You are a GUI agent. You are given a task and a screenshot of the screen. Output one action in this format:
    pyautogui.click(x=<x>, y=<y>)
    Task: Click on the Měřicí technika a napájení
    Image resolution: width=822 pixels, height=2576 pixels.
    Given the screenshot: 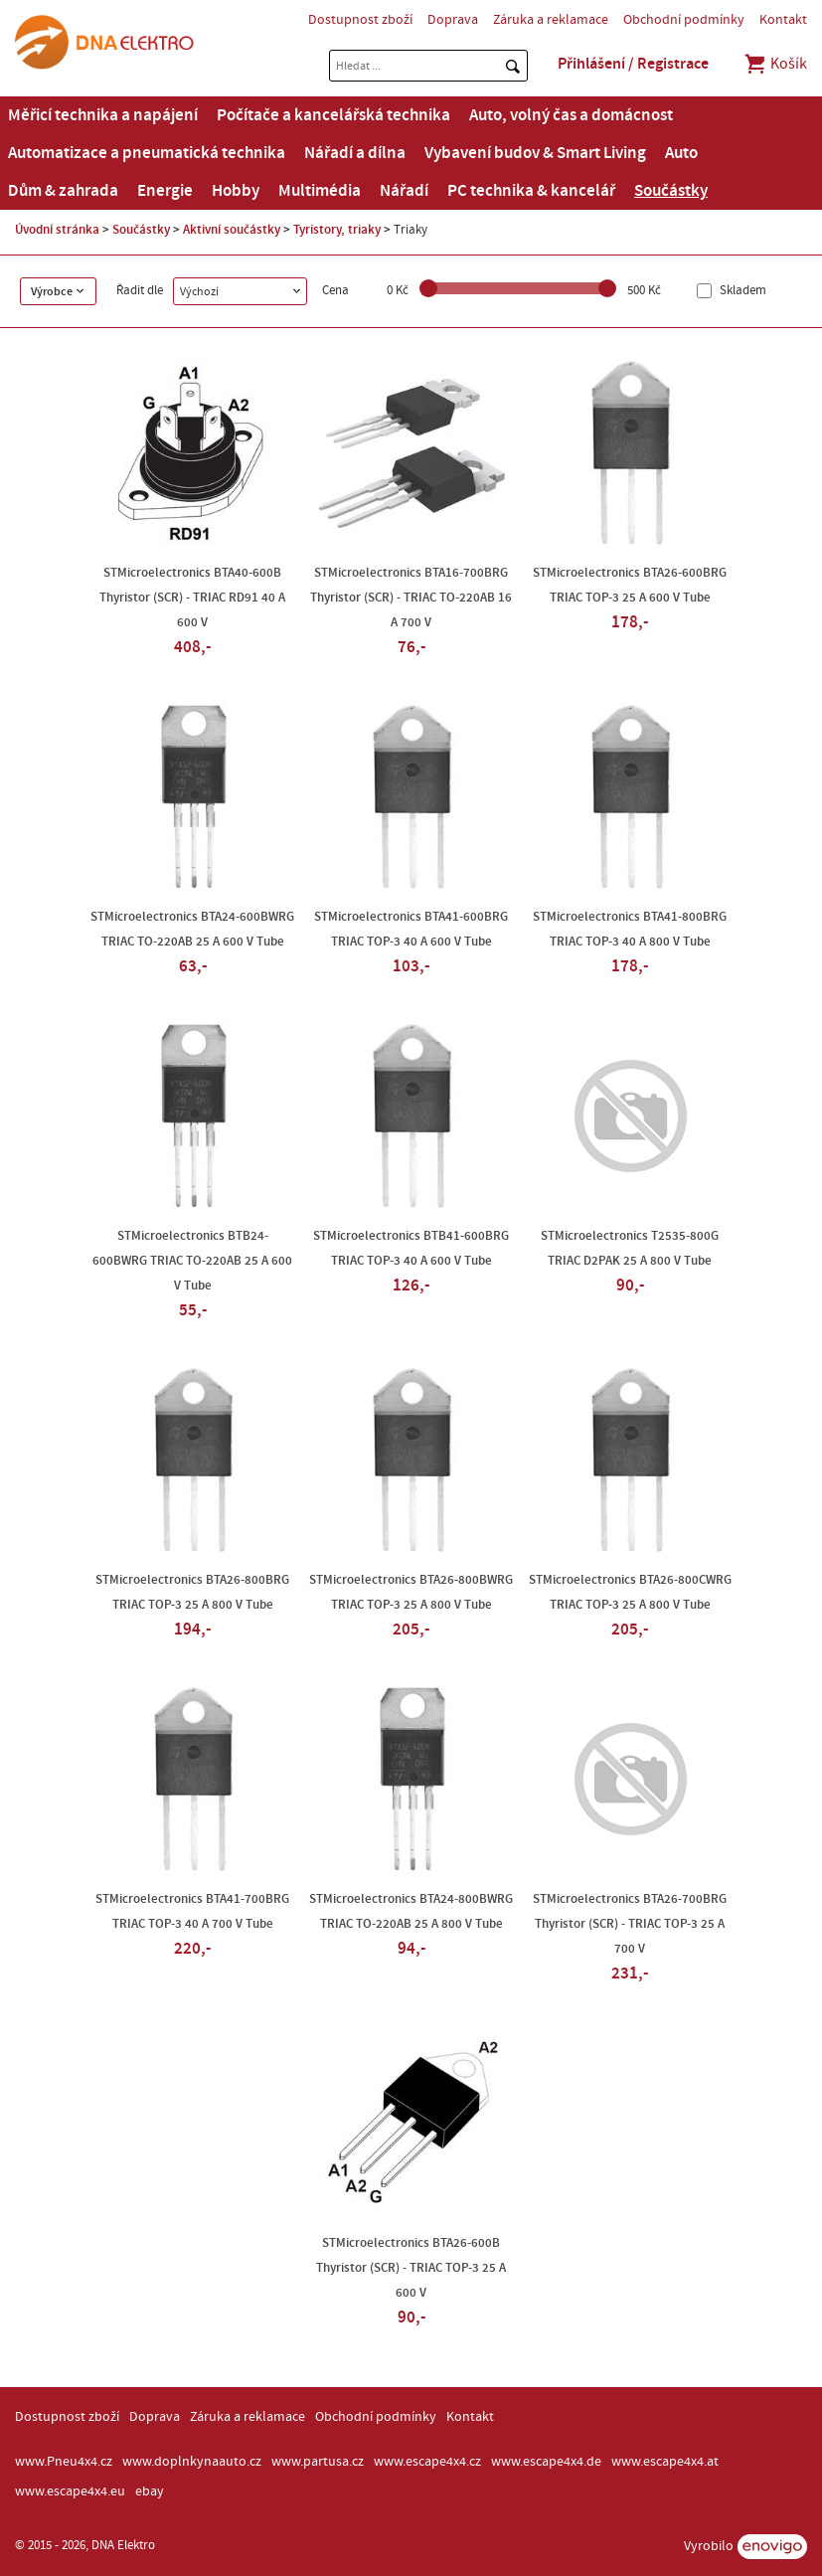 What is the action you would take?
    pyautogui.click(x=103, y=115)
    